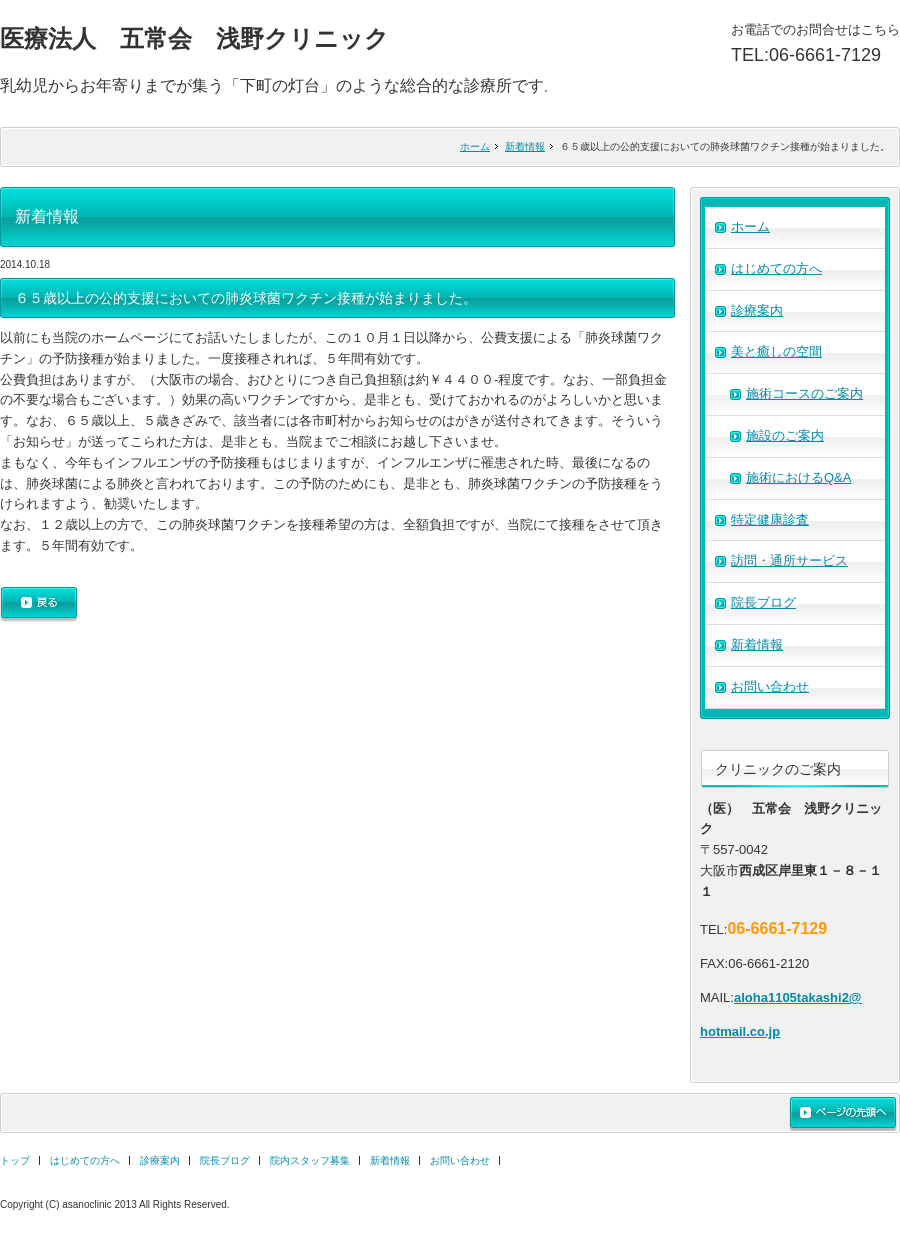  I want to click on 戻る, so click(39, 604).